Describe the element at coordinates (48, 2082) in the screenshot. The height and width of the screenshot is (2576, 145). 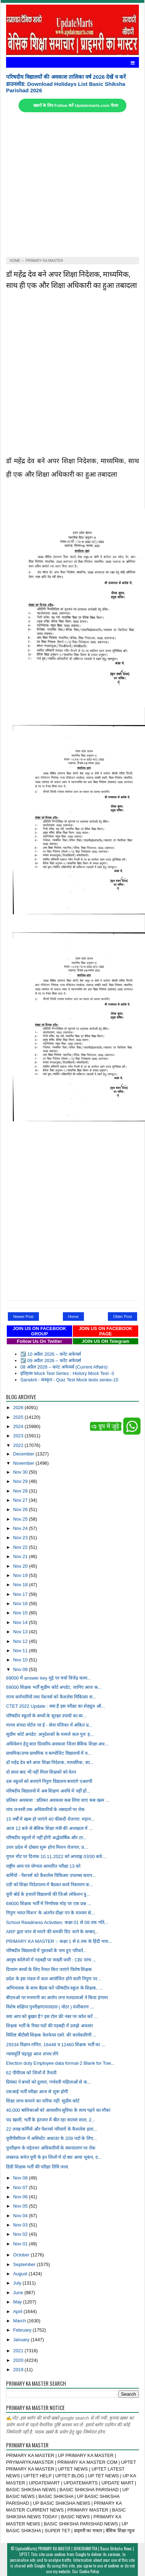
I see `प्रियंका ने बच्चों को दुलारा, गर्भवती महिलाओं से क...` at that location.